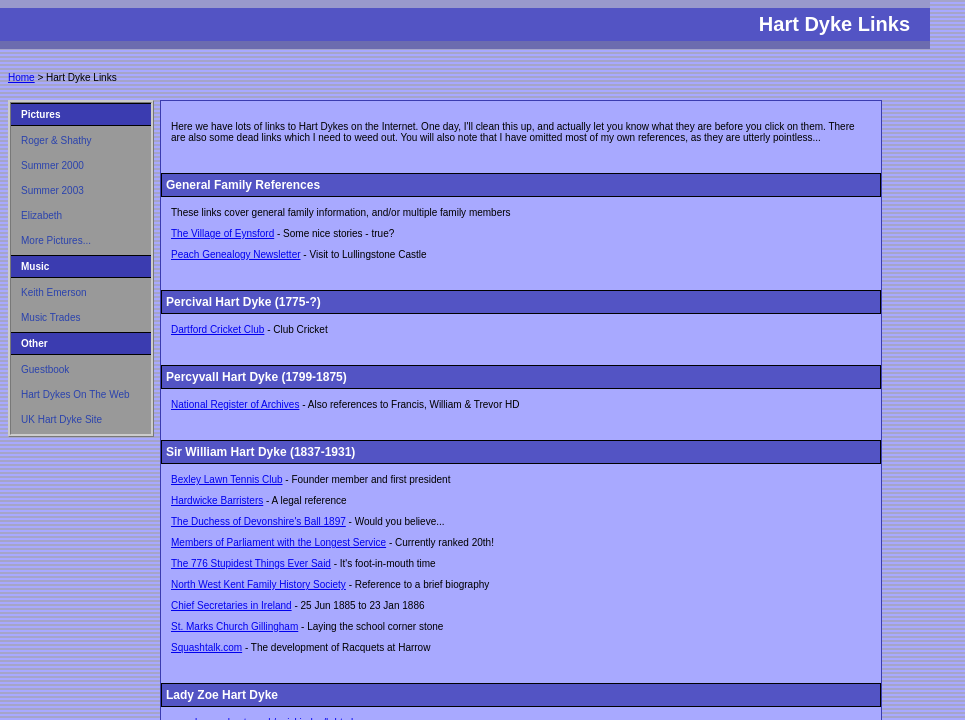 Image resolution: width=965 pixels, height=720 pixels. I want to click on St. Marks Church Gillingham, so click(234, 626).